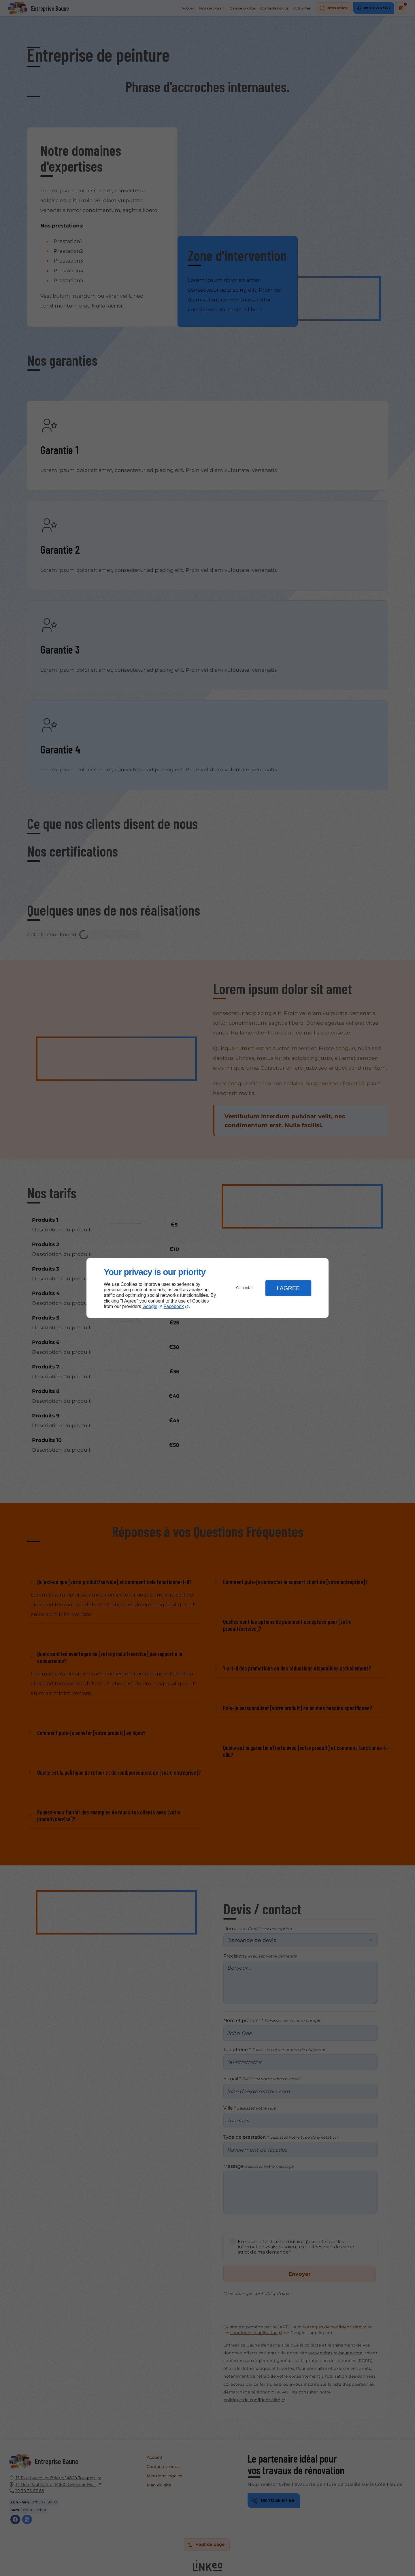 The height and width of the screenshot is (2576, 415). Describe the element at coordinates (288, 1288) in the screenshot. I see `I Agree [button]` at that location.